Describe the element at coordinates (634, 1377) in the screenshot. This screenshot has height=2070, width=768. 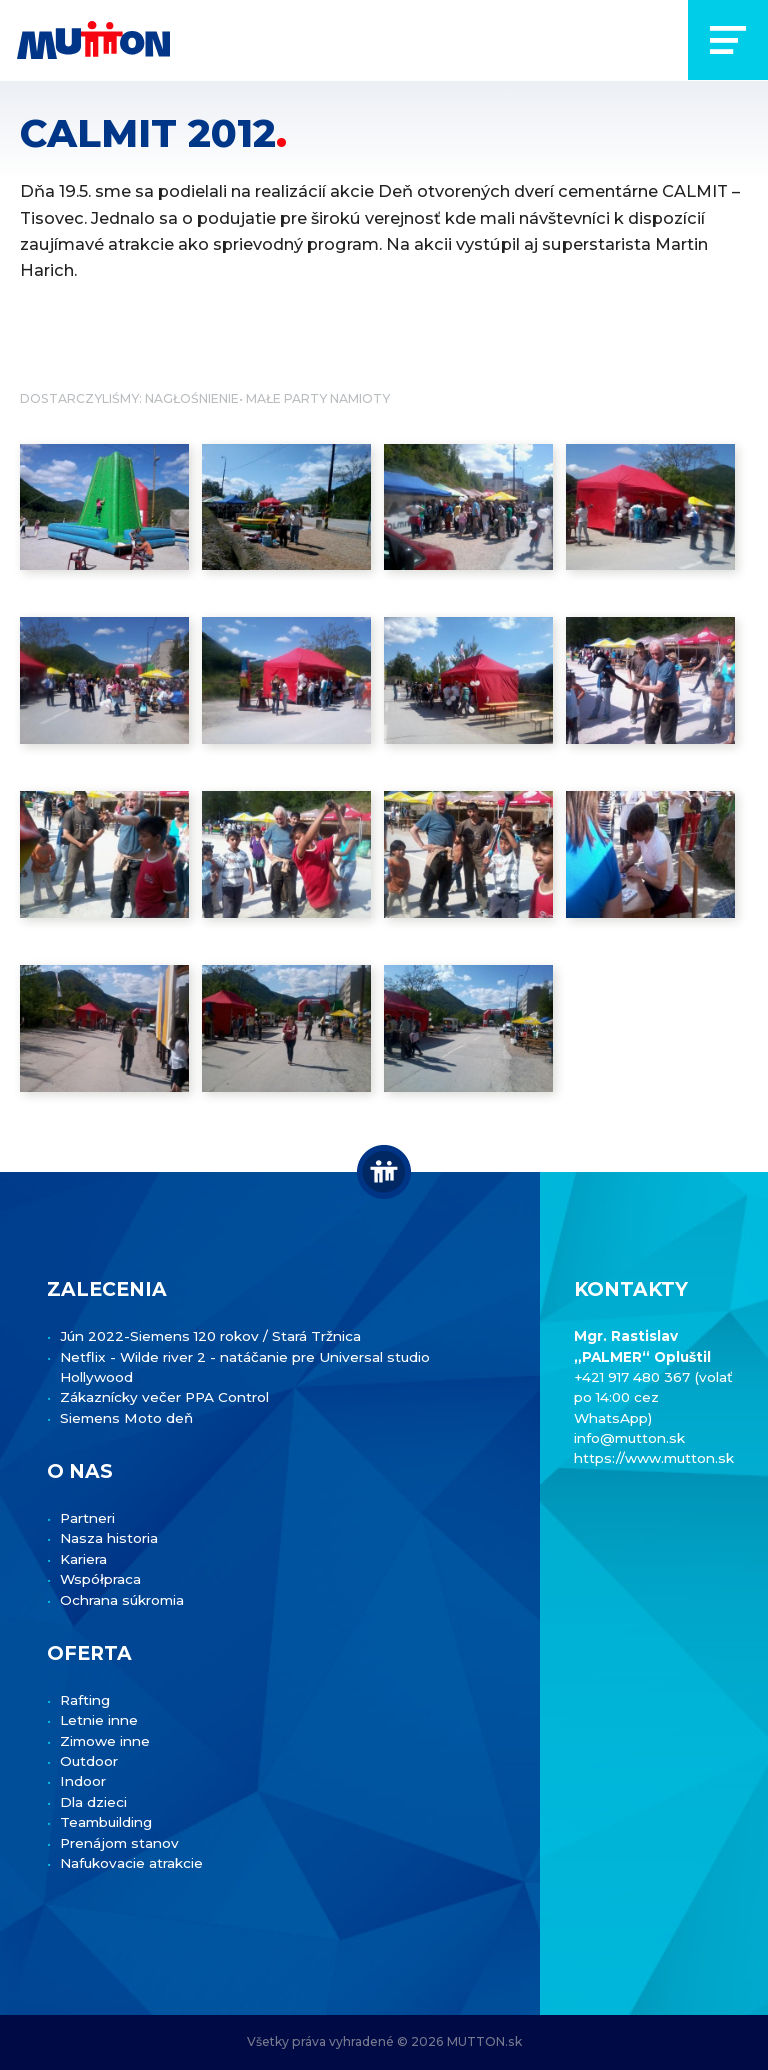
I see `+421 917 480 367` at that location.